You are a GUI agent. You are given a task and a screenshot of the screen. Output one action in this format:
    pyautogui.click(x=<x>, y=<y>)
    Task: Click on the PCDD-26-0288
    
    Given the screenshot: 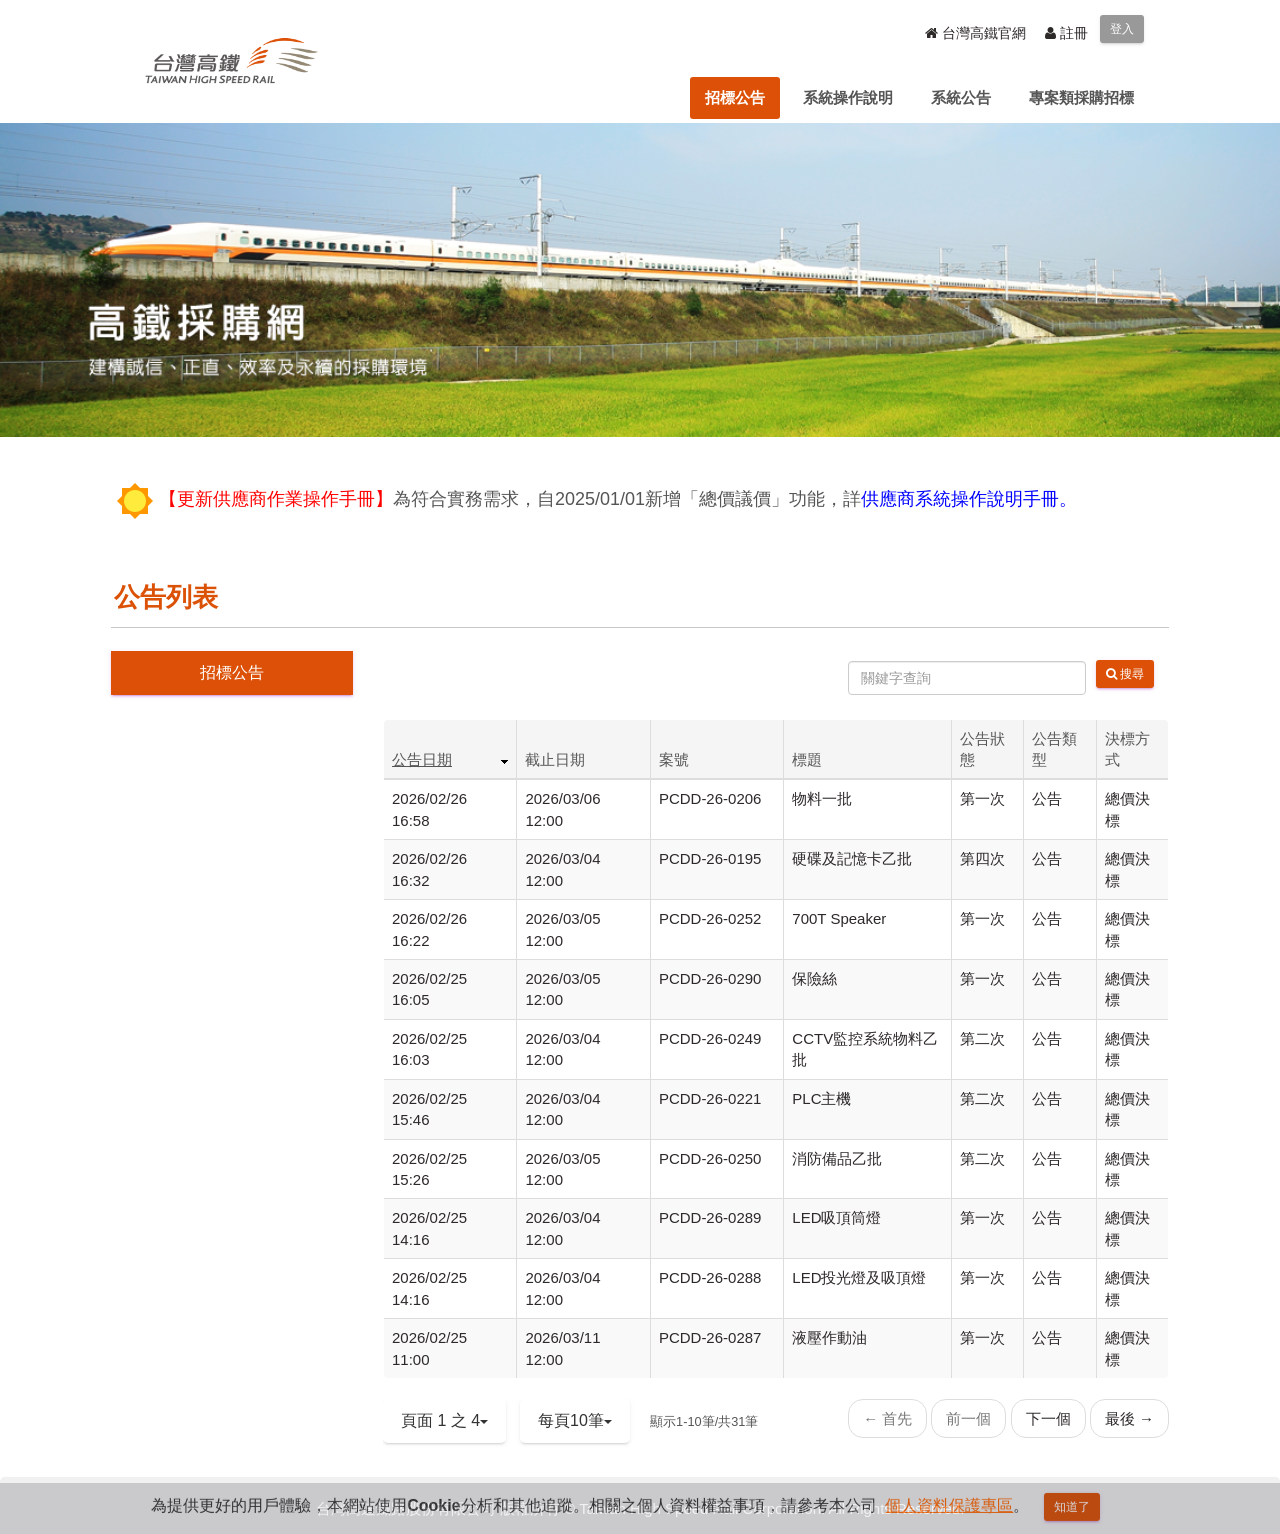 What is the action you would take?
    pyautogui.click(x=710, y=1277)
    